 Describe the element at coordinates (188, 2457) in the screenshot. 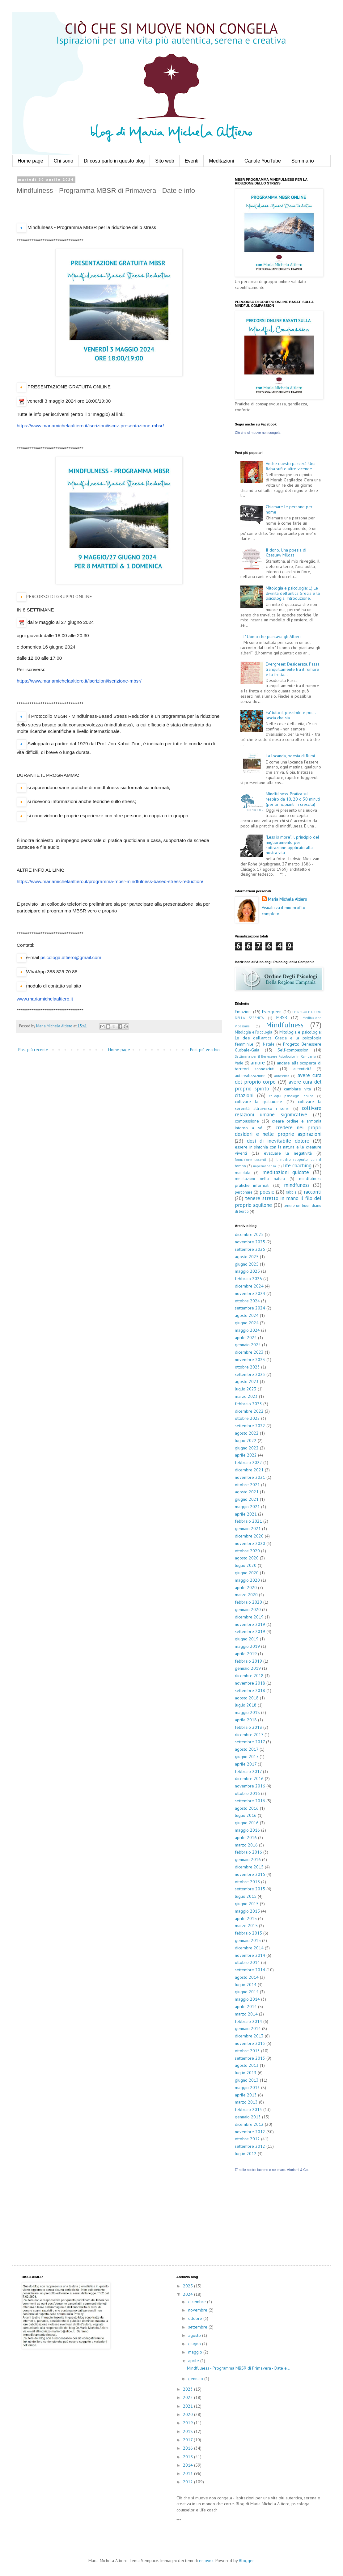

I see `2015` at that location.